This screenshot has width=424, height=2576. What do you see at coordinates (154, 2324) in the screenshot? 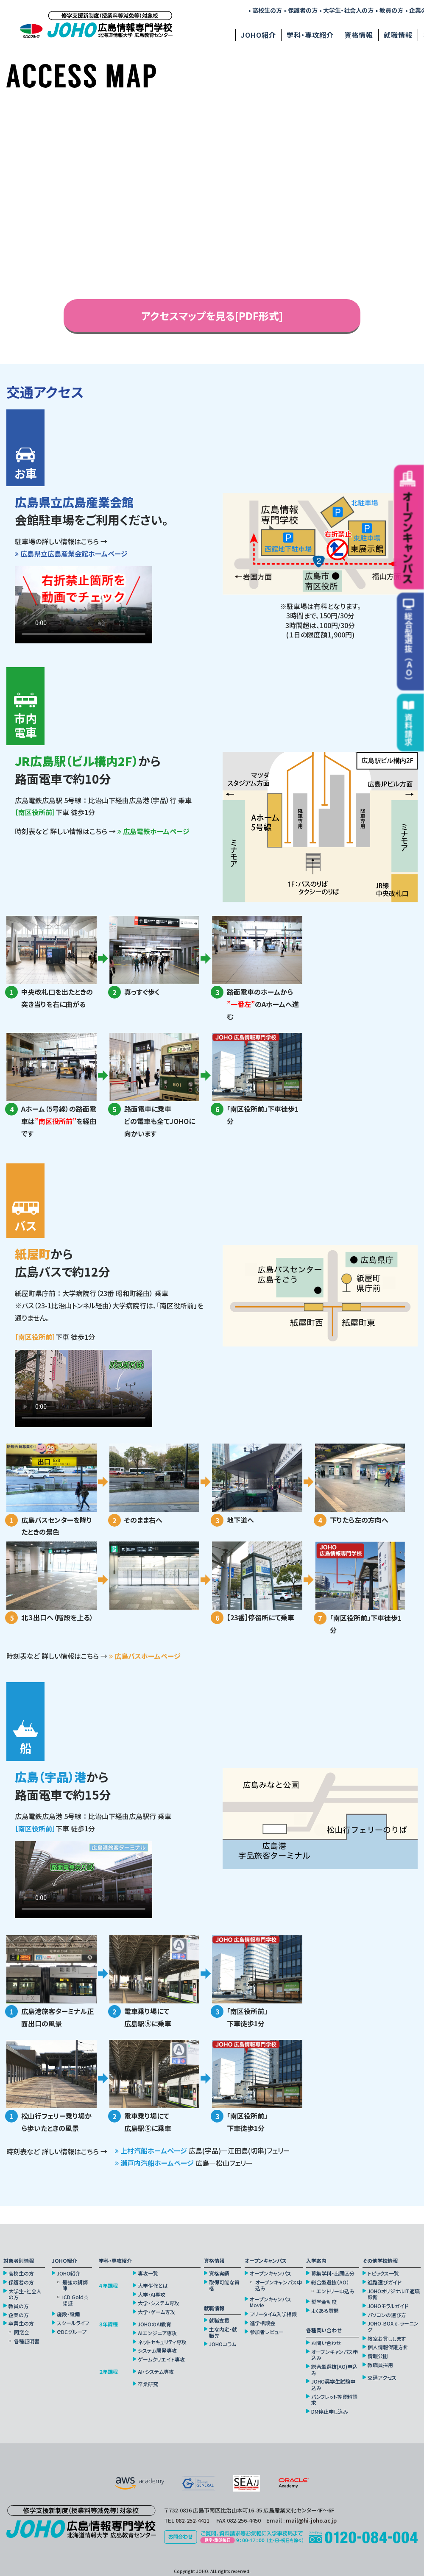
I see `JOHOのAI教育` at bounding box center [154, 2324].